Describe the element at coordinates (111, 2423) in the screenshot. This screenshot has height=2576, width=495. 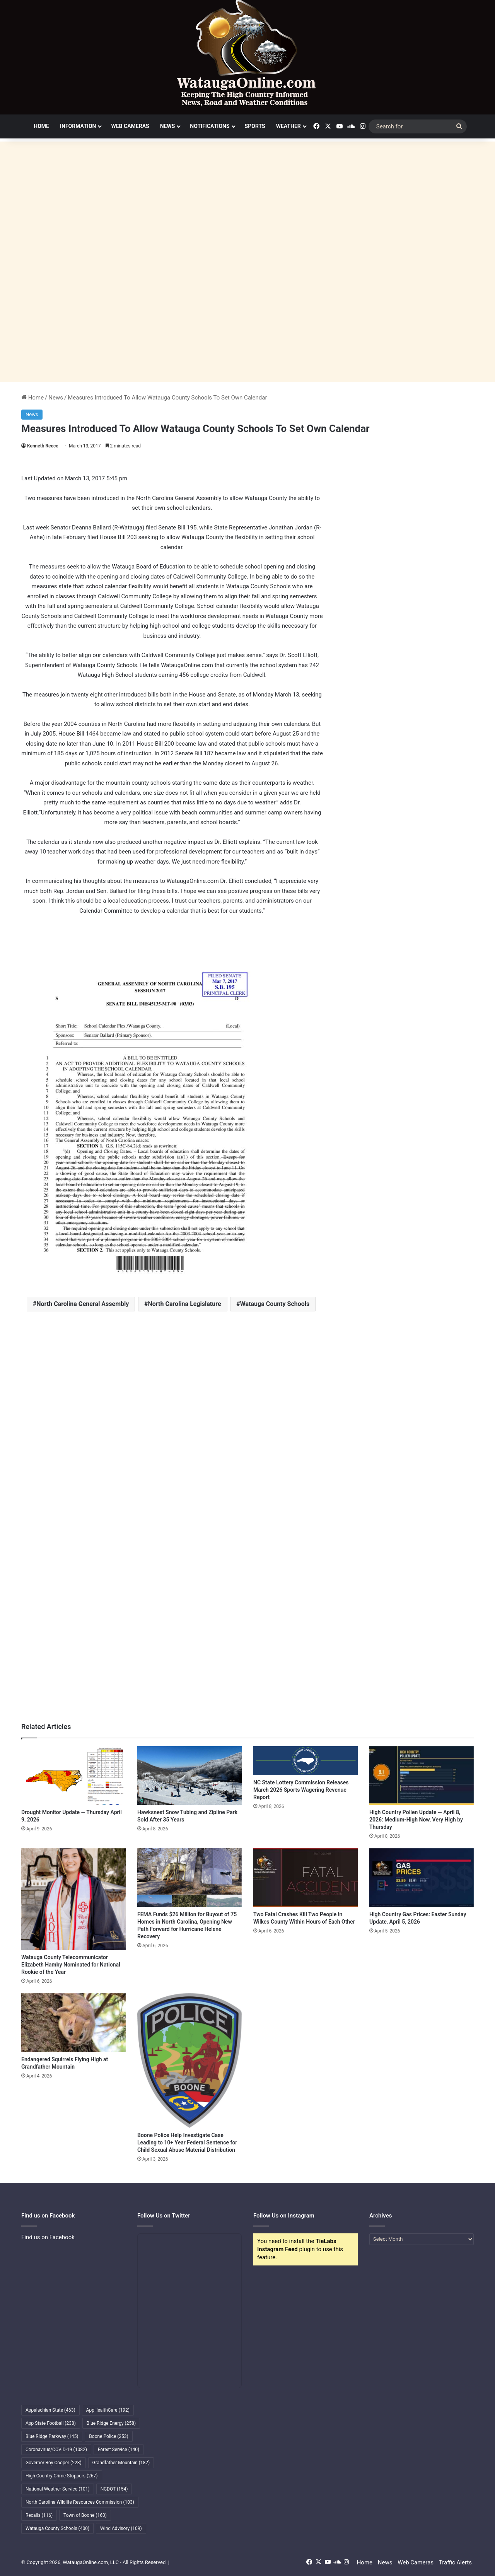
I see `Blue Ridge Energy [Blue Ridge Energy (258 items)]` at that location.